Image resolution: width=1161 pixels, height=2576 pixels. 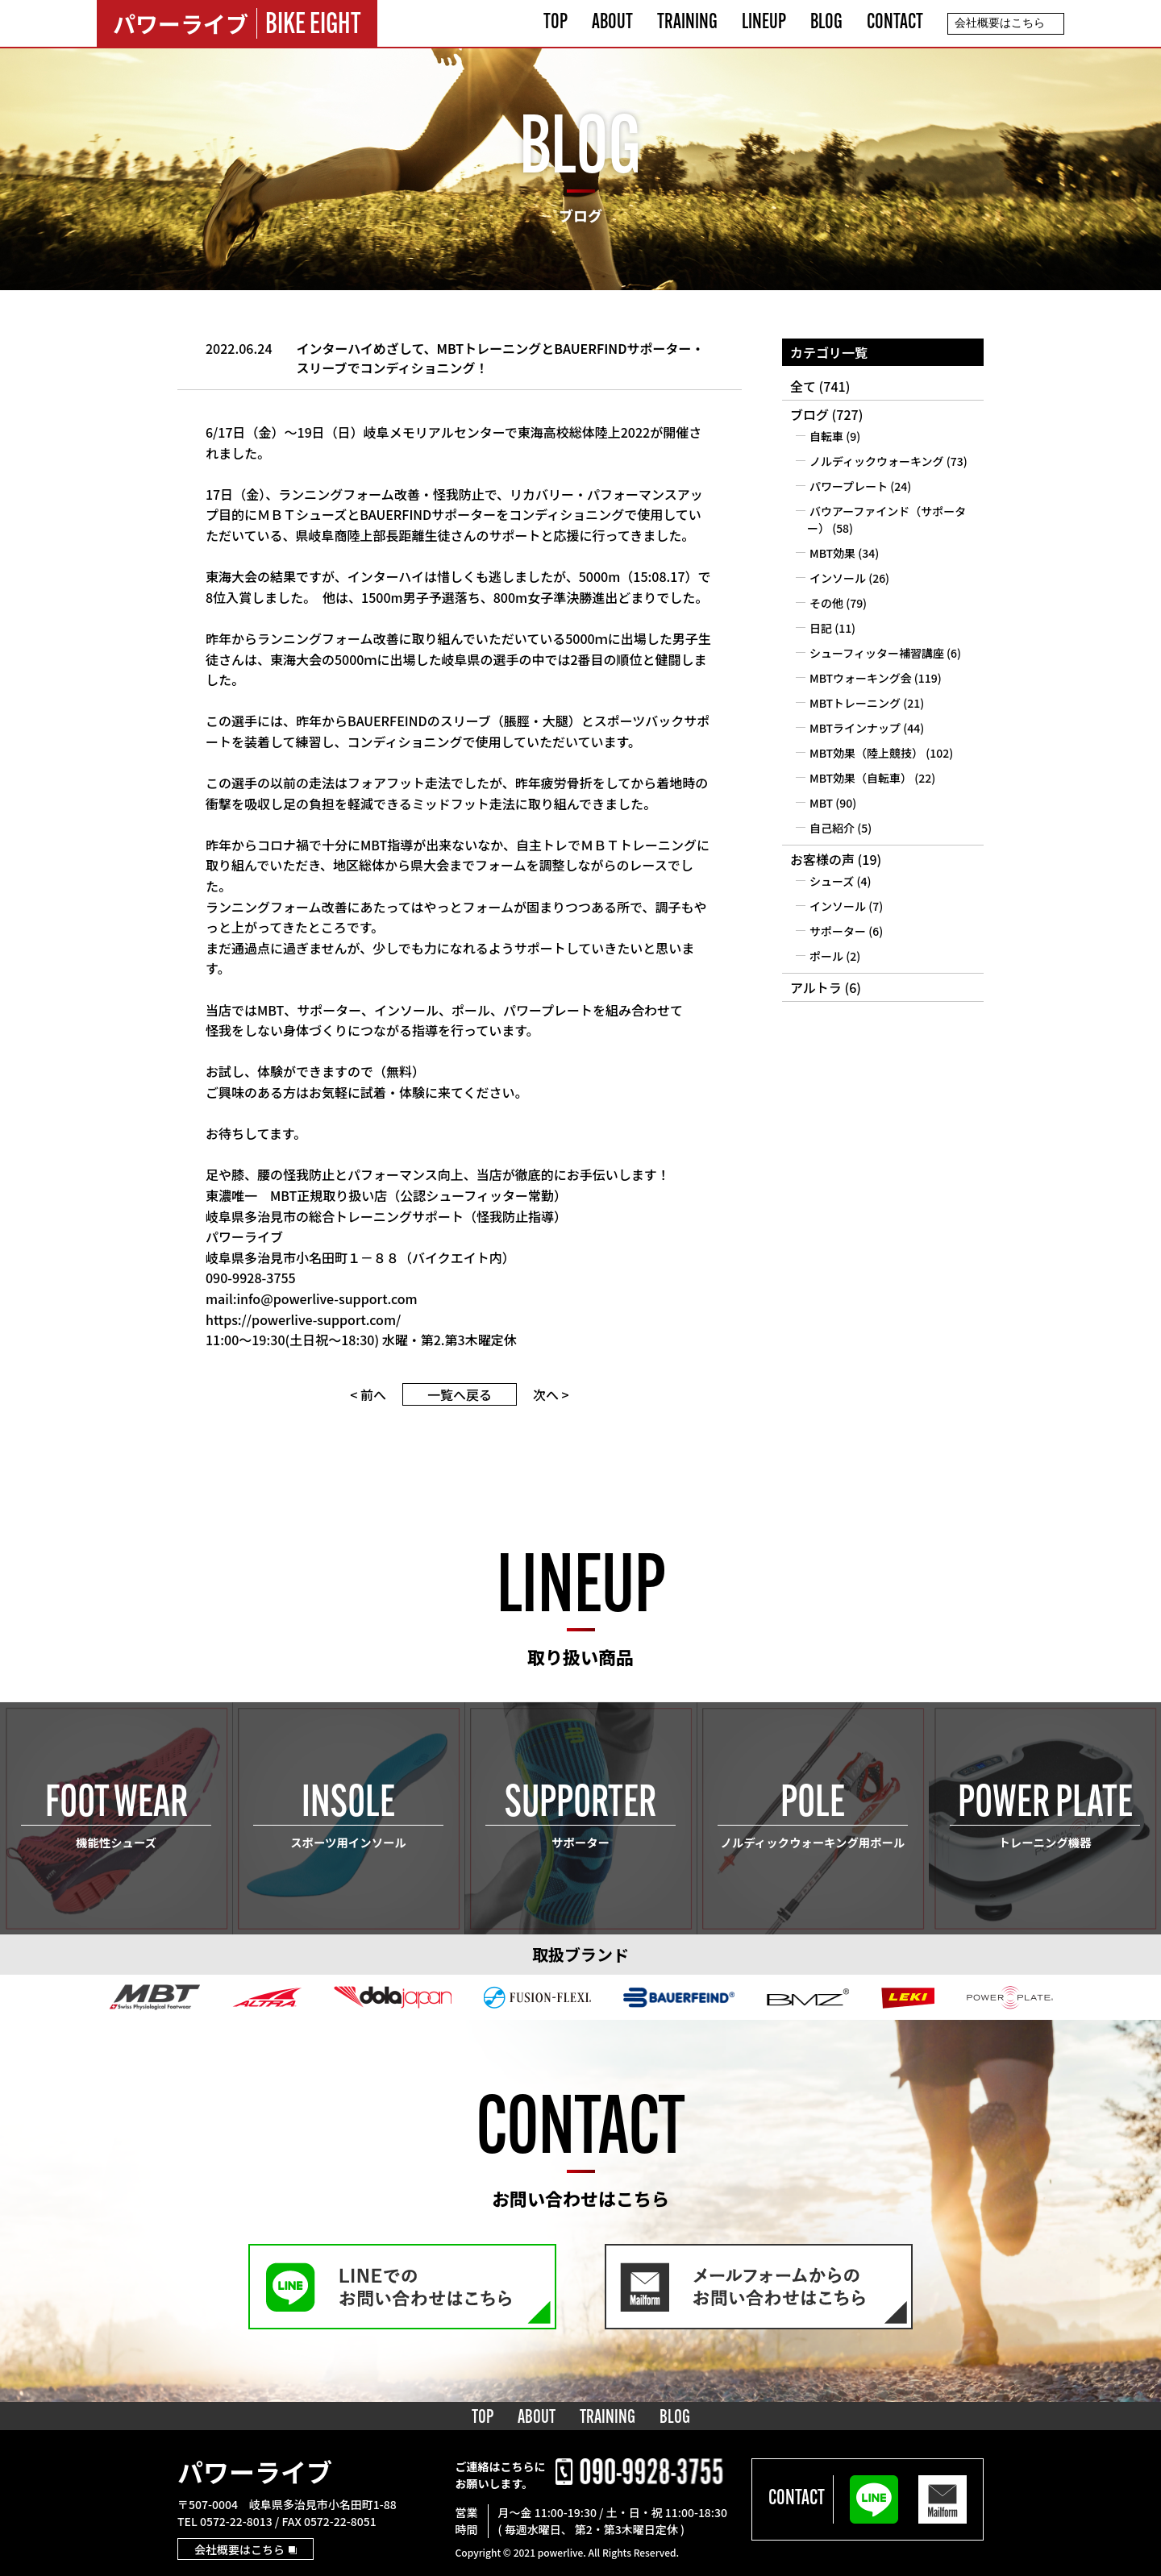 I want to click on MBTラインナップ, so click(x=855, y=728).